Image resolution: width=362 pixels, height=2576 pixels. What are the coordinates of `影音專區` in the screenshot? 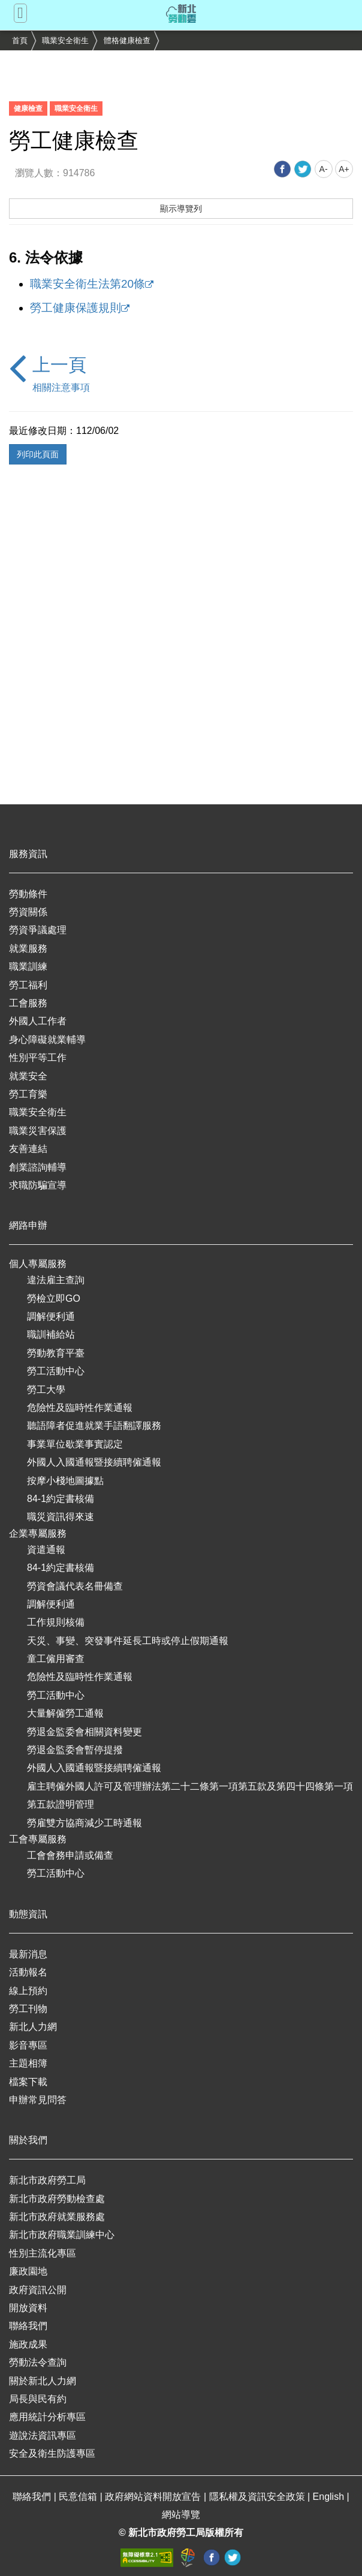 It's located at (28, 2045).